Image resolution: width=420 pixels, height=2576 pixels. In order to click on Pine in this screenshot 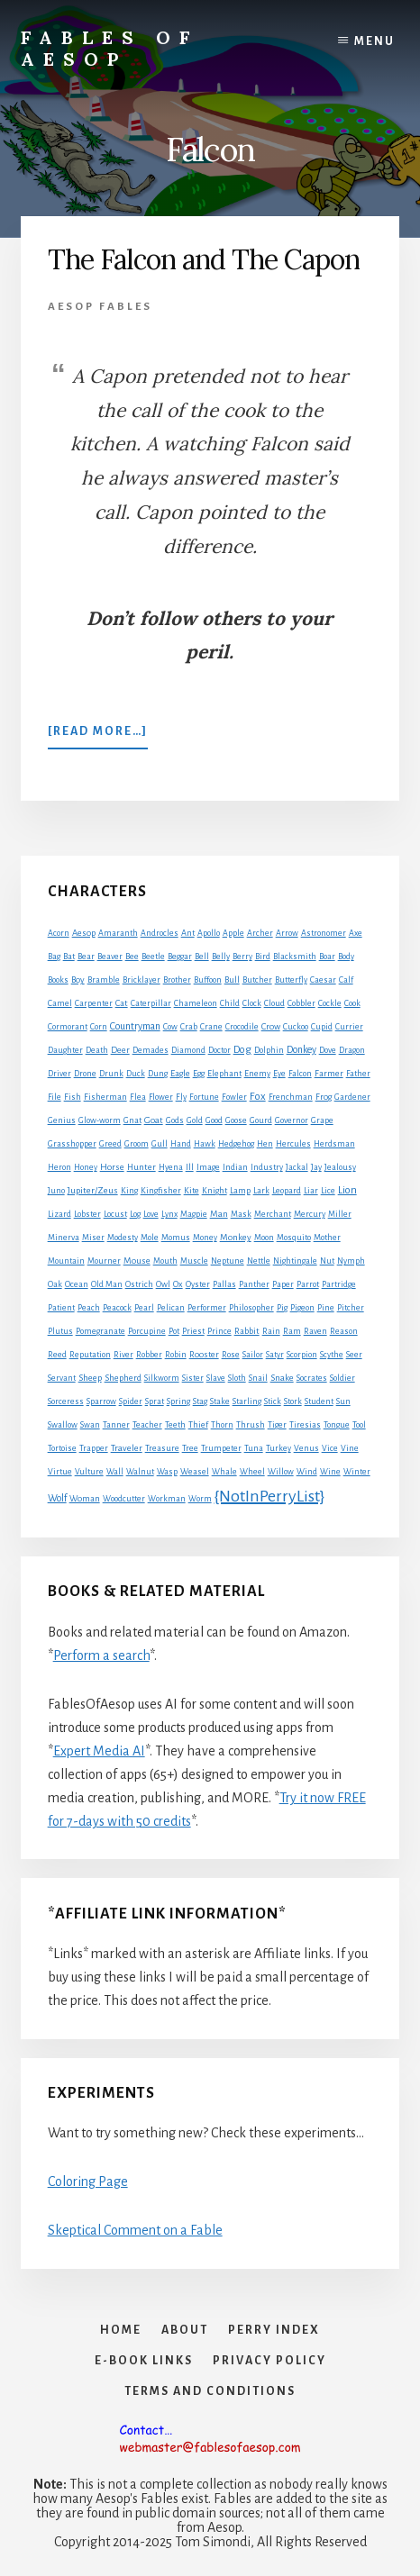, I will do `click(325, 1307)`.